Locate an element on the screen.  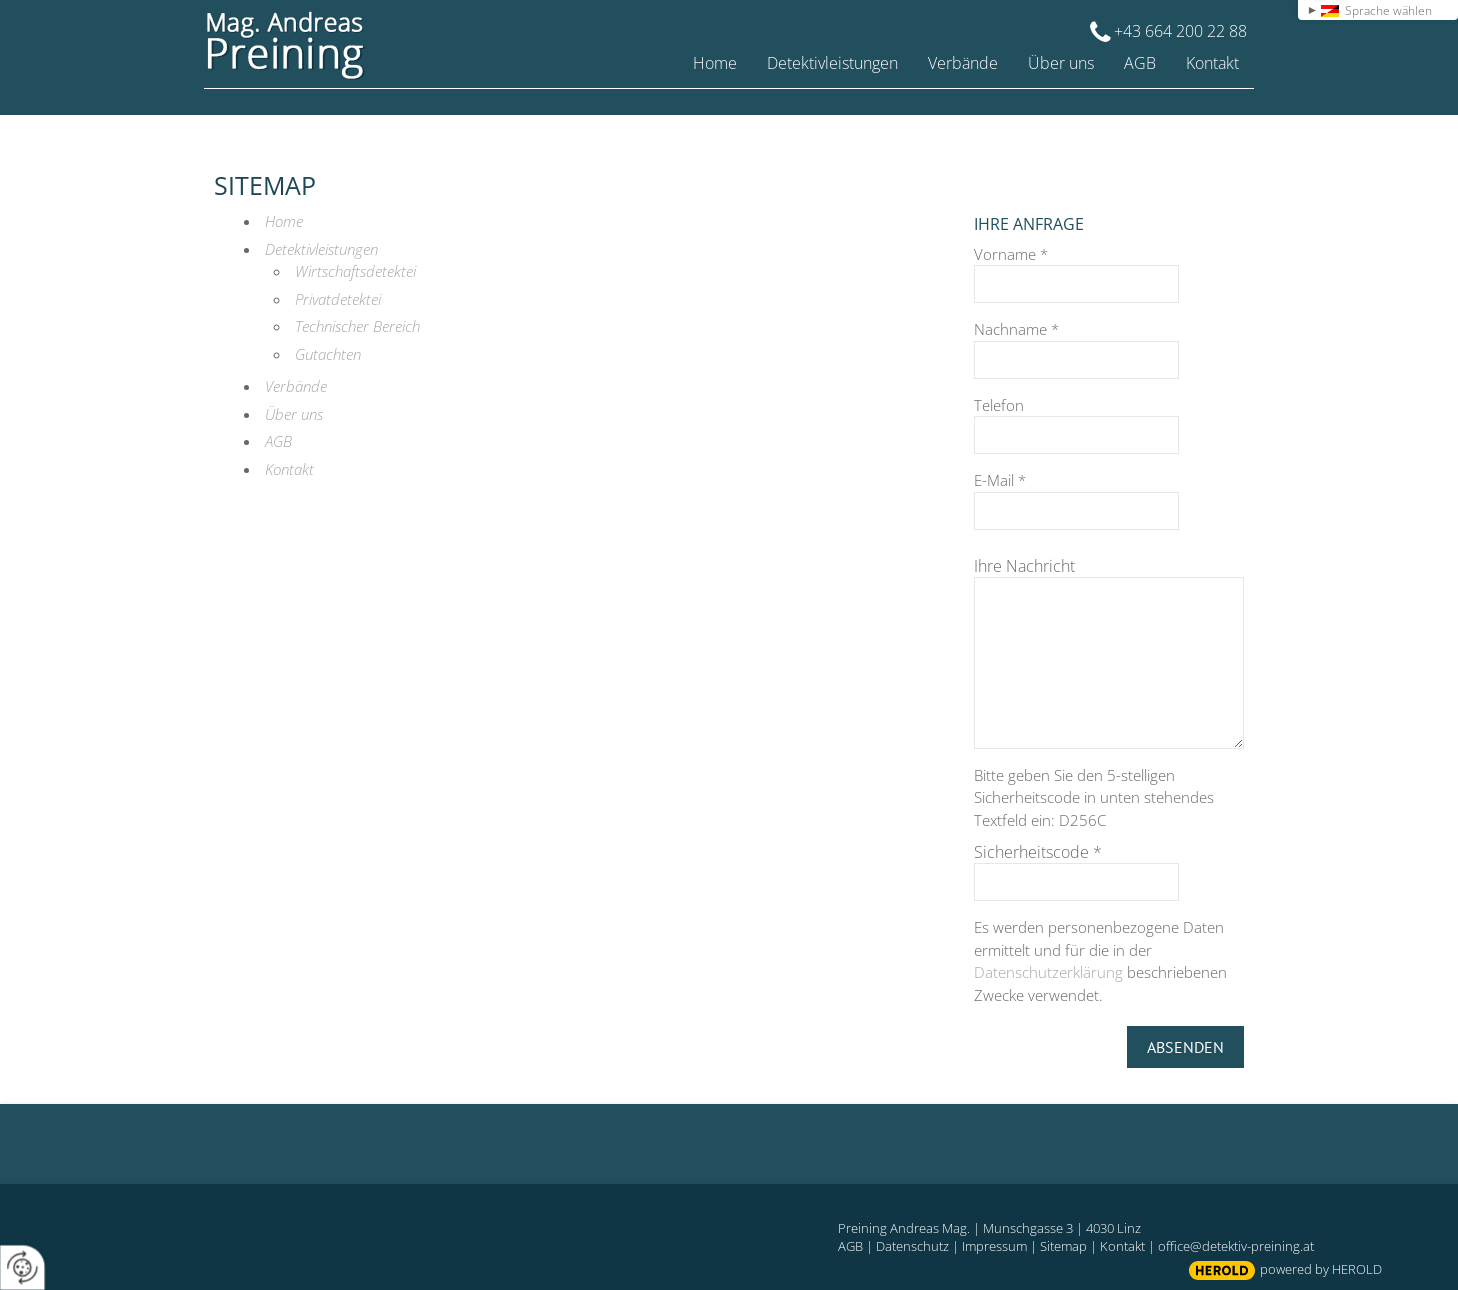
Impressum is located at coordinates (994, 1246).